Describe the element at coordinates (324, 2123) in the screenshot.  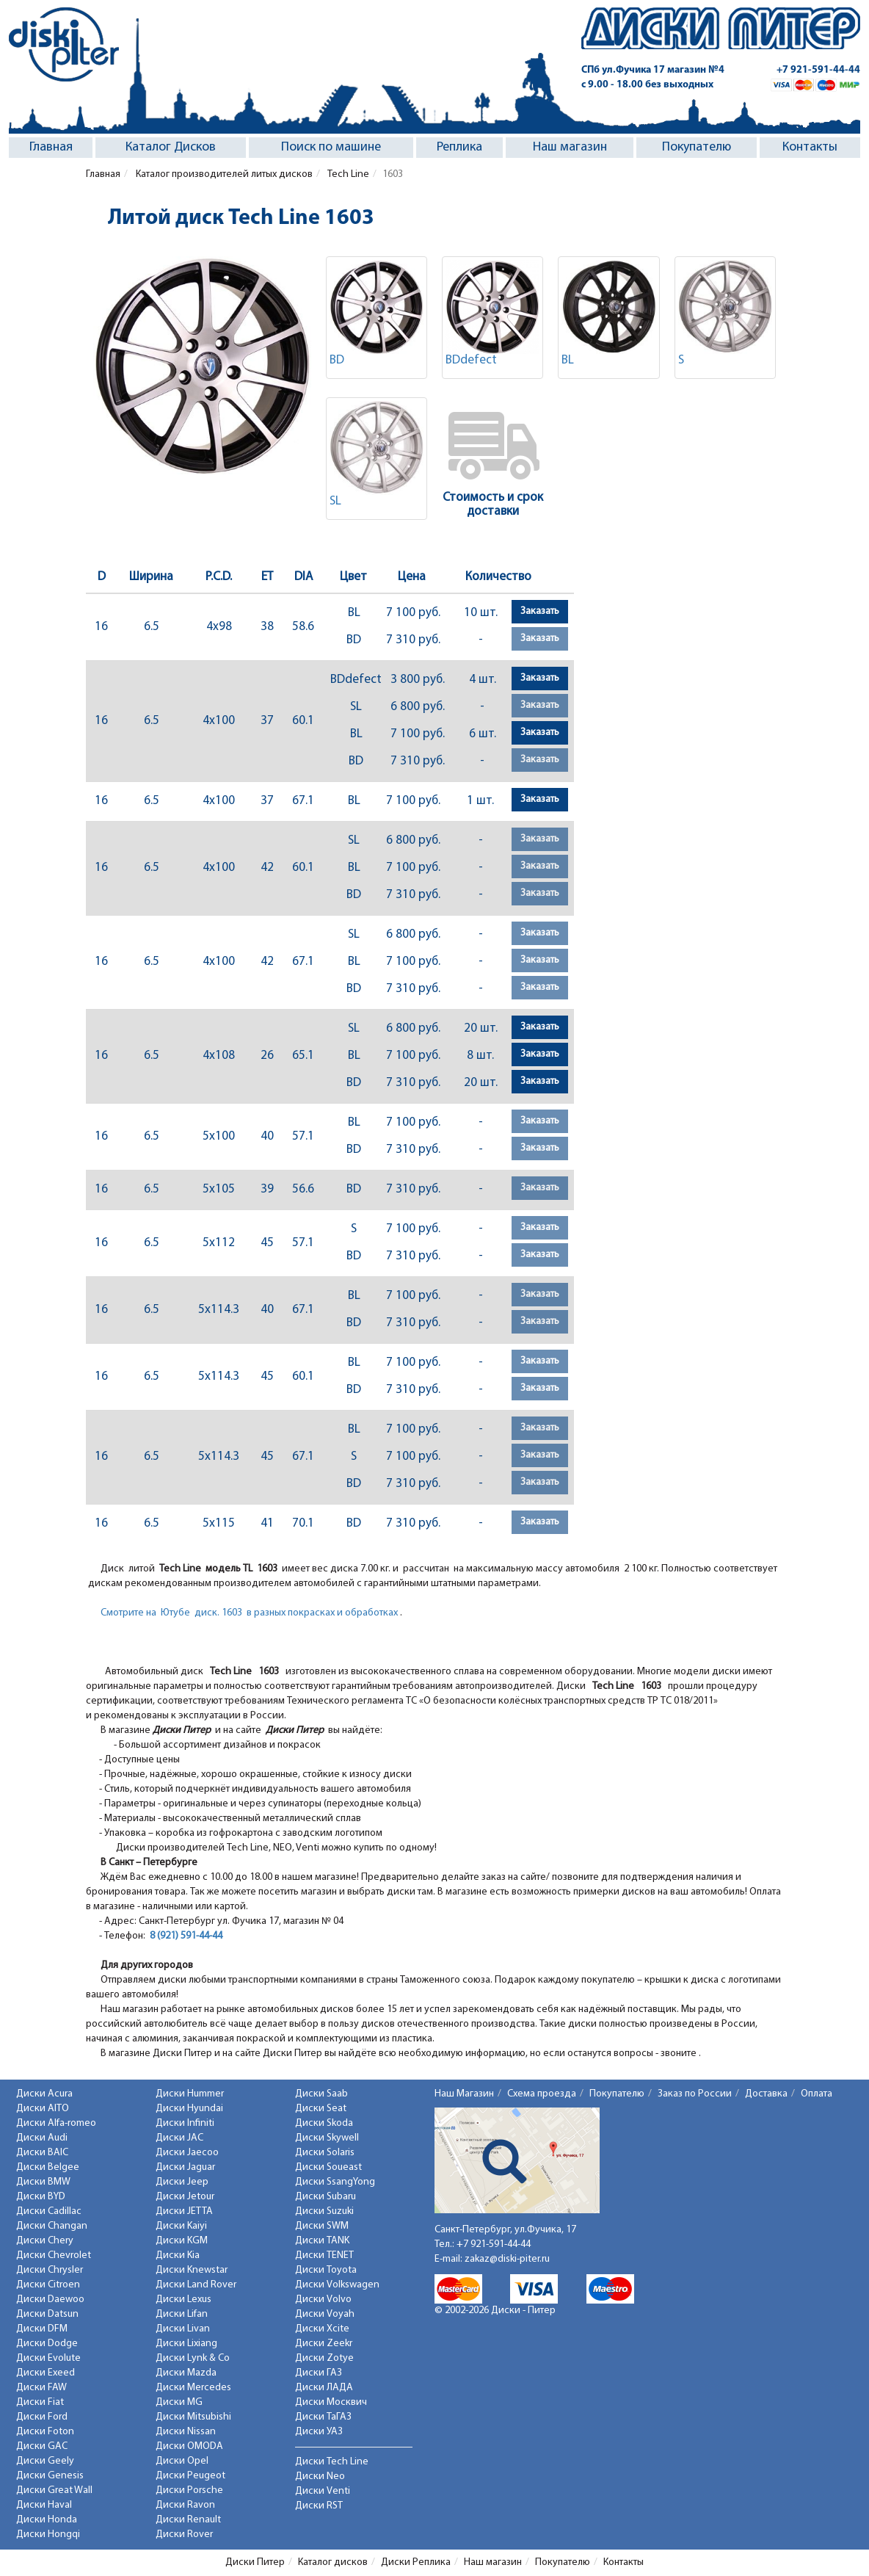
I see `Диски Skoda` at that location.